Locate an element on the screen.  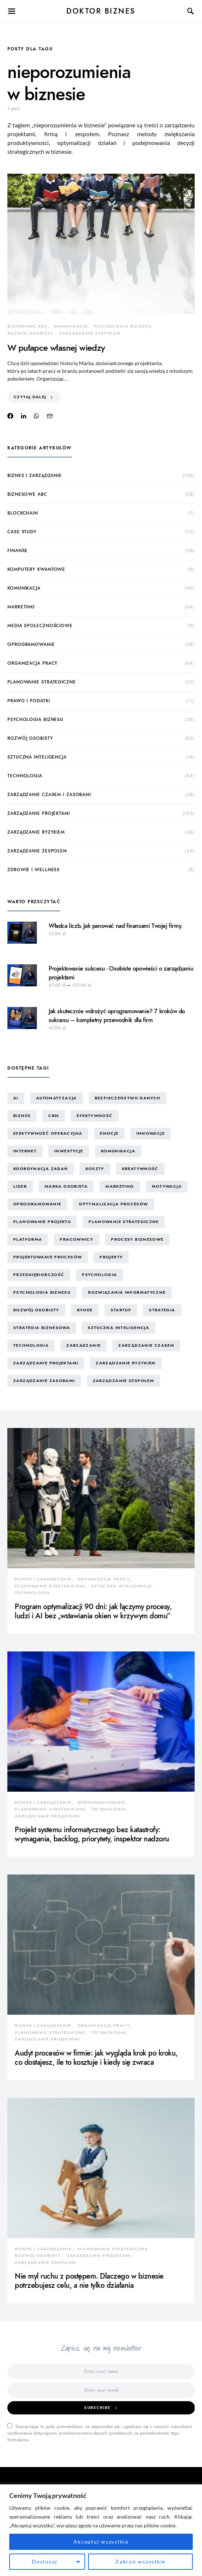
strategia biznesowa [strategia biznesowa (8 elementów)] is located at coordinates (41, 1328).